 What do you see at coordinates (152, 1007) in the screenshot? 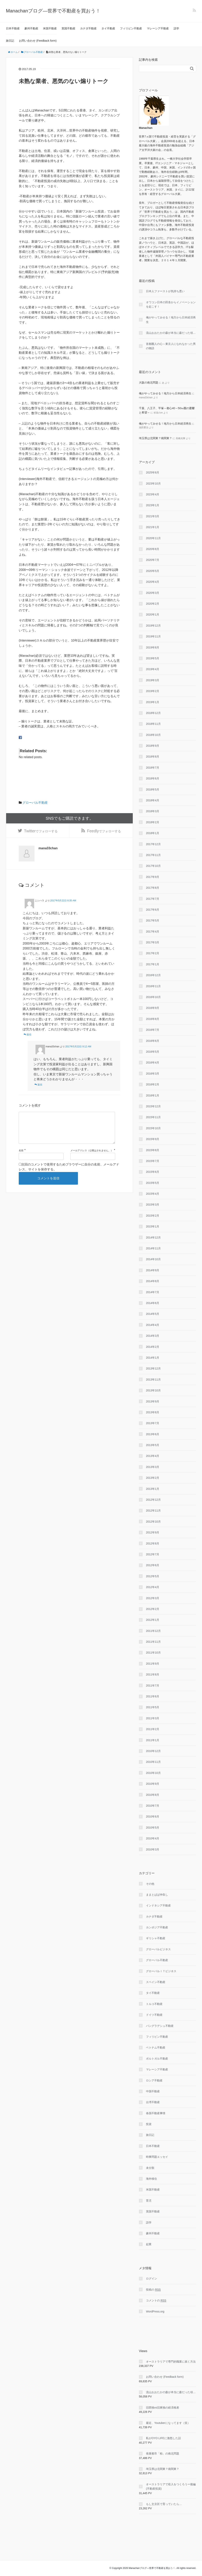
I see `2016年9月` at bounding box center [152, 1007].